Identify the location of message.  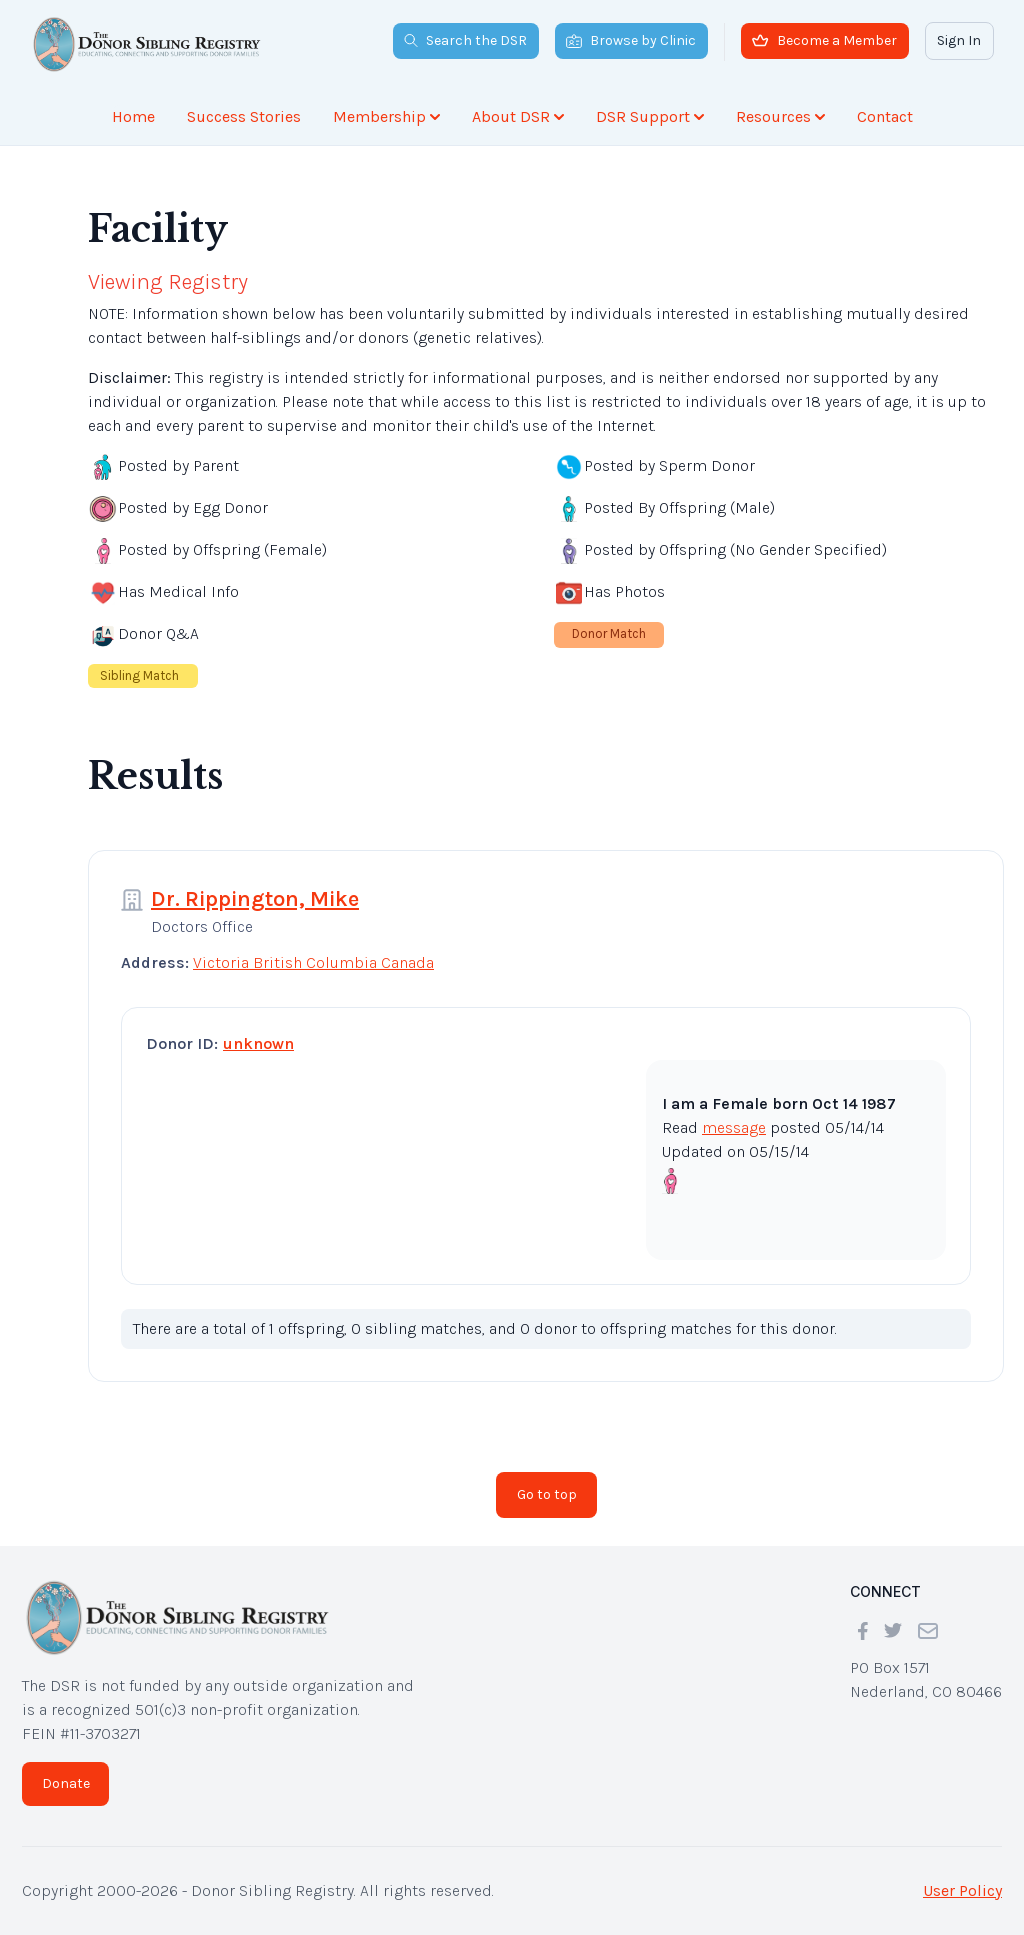
(734, 1127).